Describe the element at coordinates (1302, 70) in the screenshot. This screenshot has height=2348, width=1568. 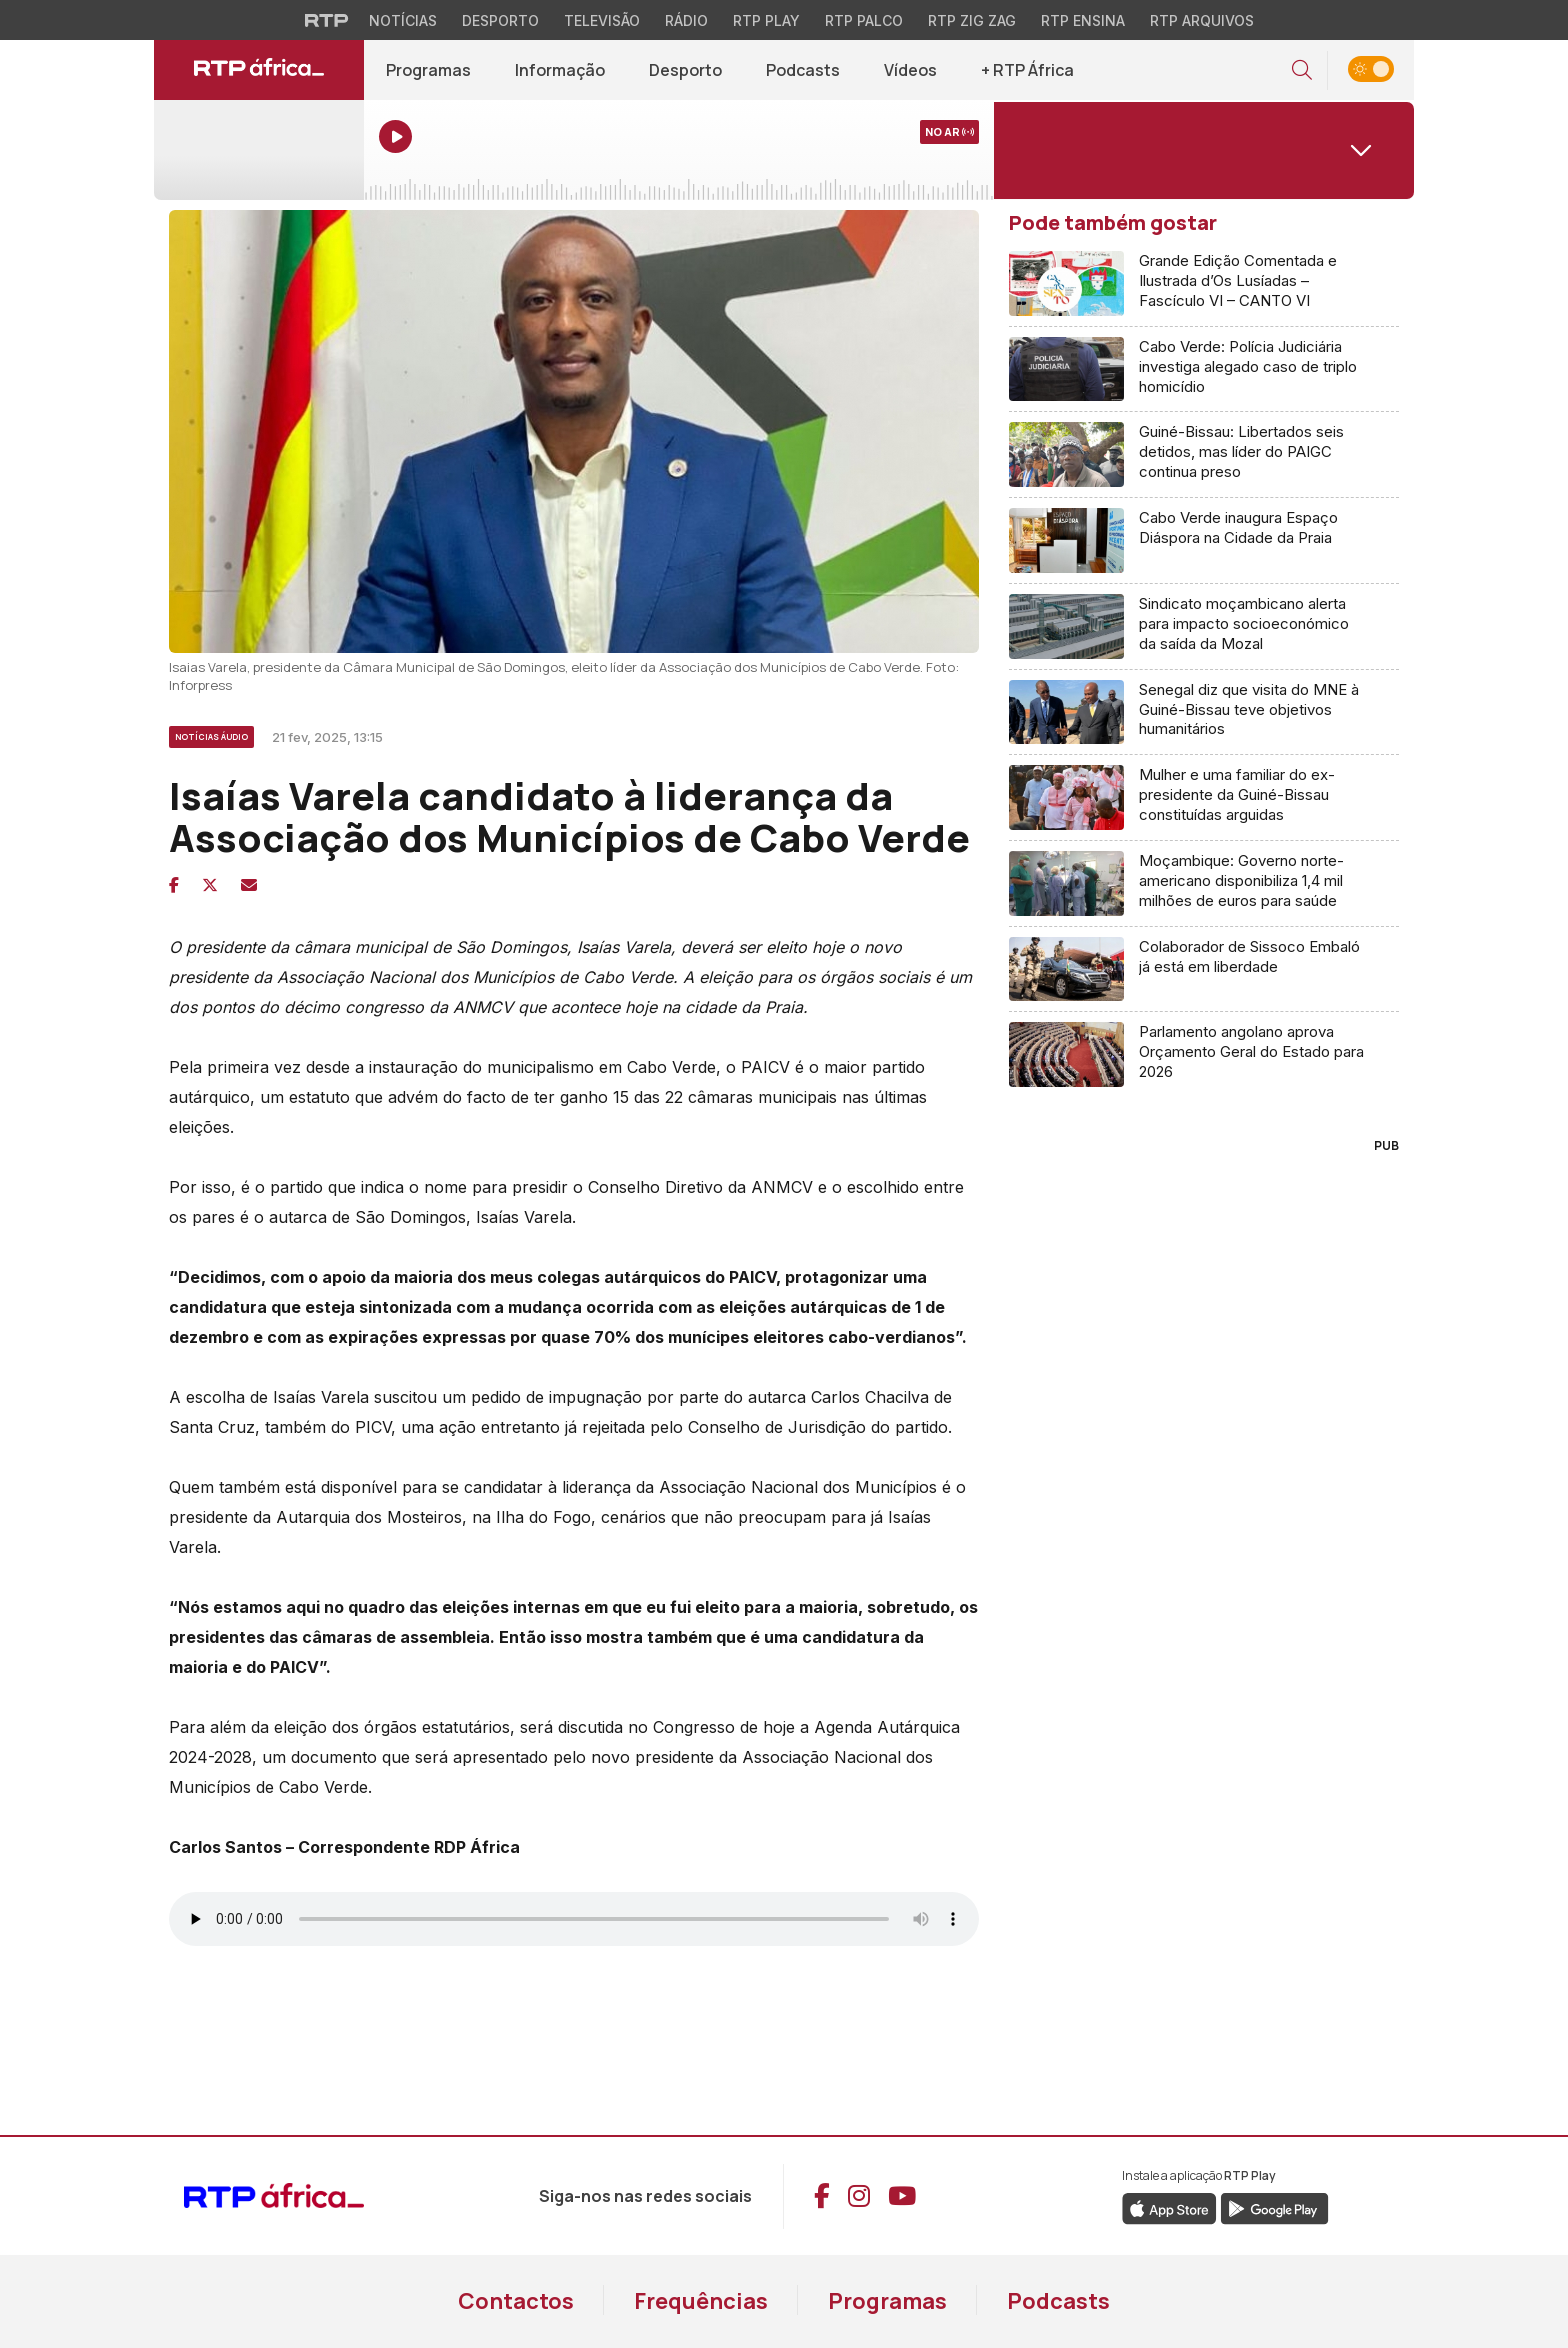
I see `[button]` at that location.